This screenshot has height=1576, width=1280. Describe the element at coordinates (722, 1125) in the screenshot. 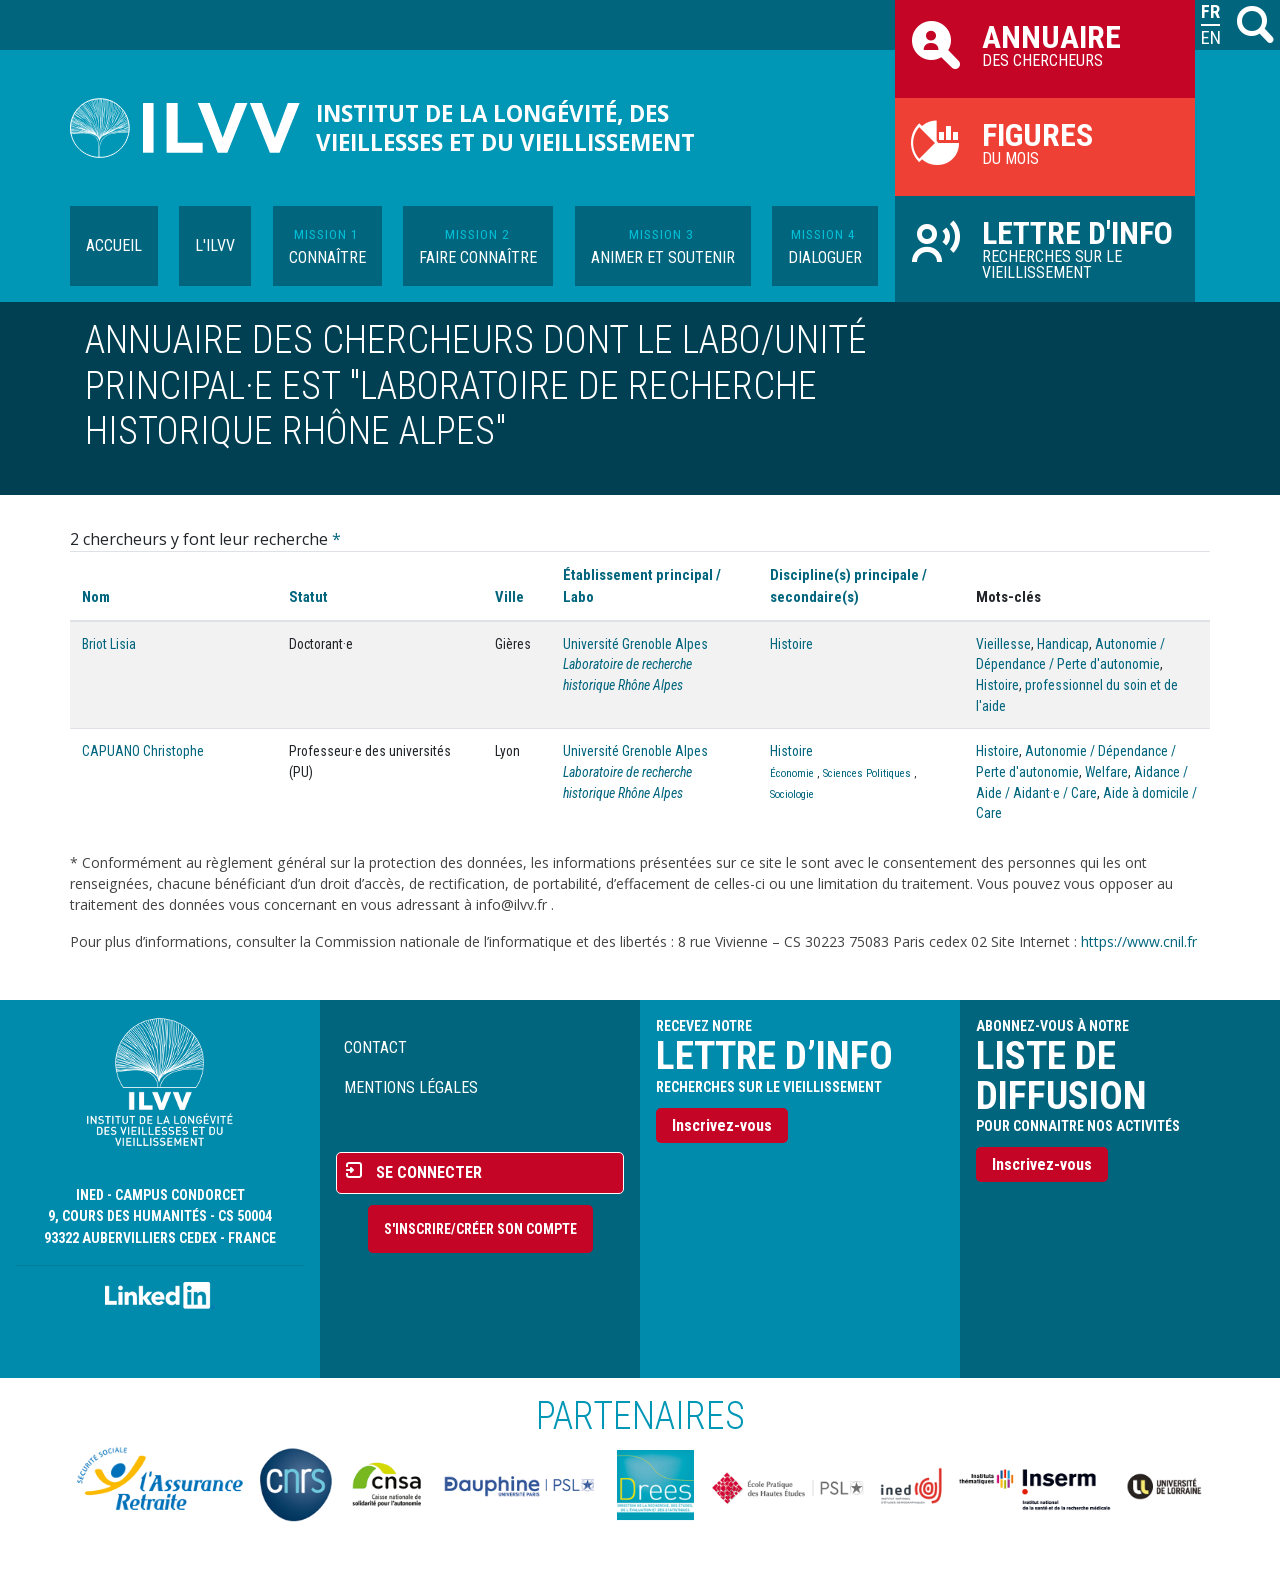

I see `Inscrivez-vous` at that location.